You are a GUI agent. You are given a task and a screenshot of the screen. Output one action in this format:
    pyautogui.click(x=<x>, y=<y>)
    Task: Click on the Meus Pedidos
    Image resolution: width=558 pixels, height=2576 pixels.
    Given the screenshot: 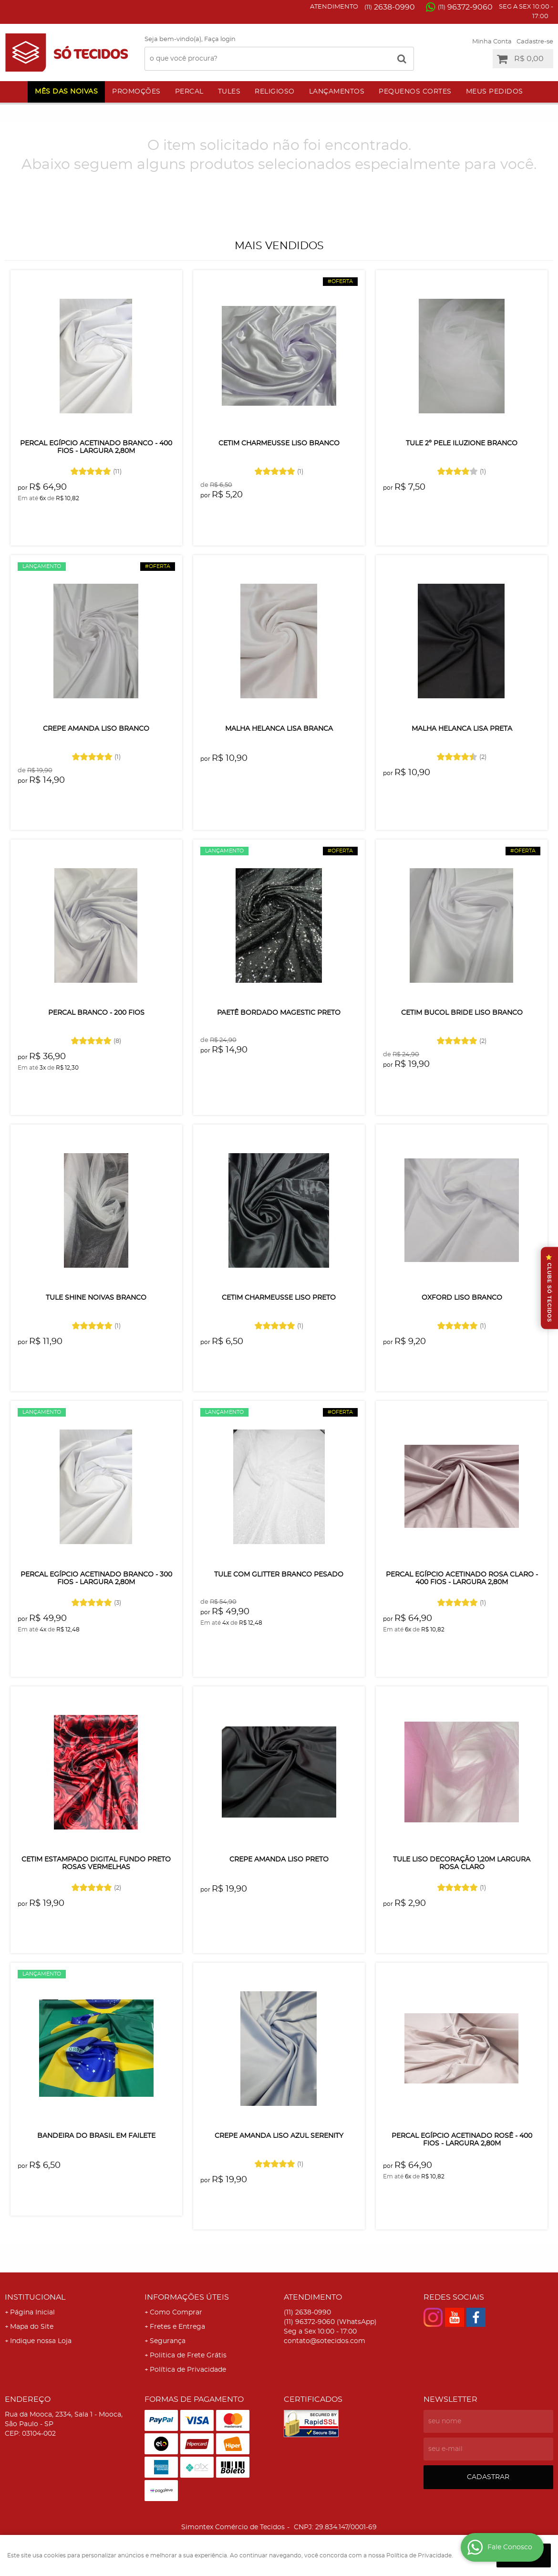 What is the action you would take?
    pyautogui.click(x=494, y=91)
    